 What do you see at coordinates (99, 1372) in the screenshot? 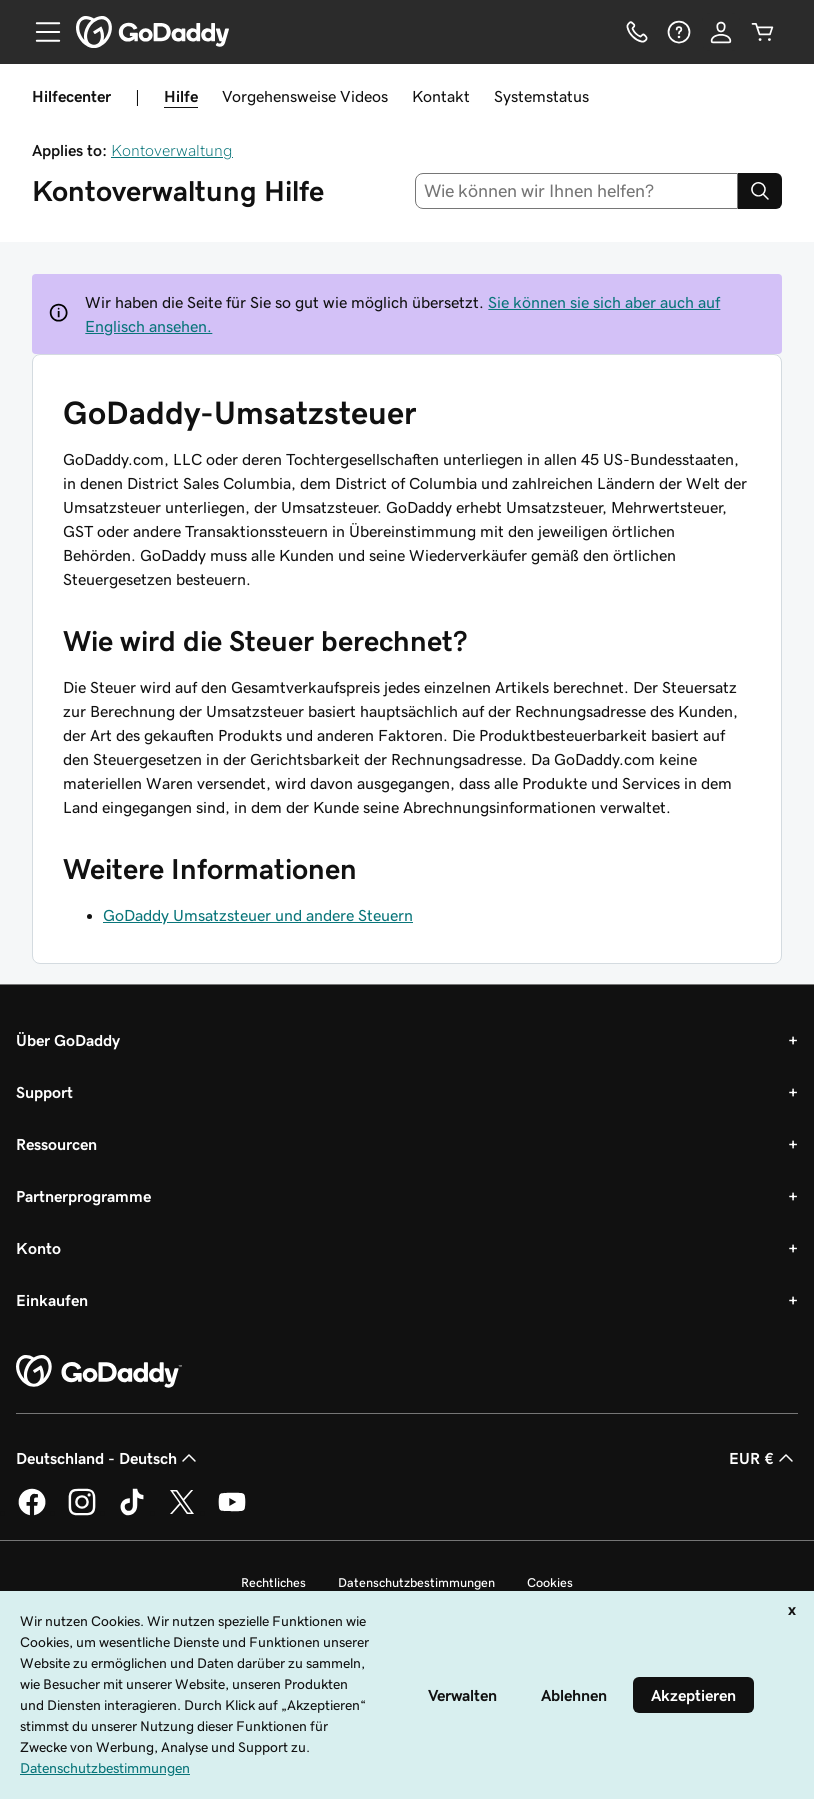
I see `[GoDaddy Home Page]` at bounding box center [99, 1372].